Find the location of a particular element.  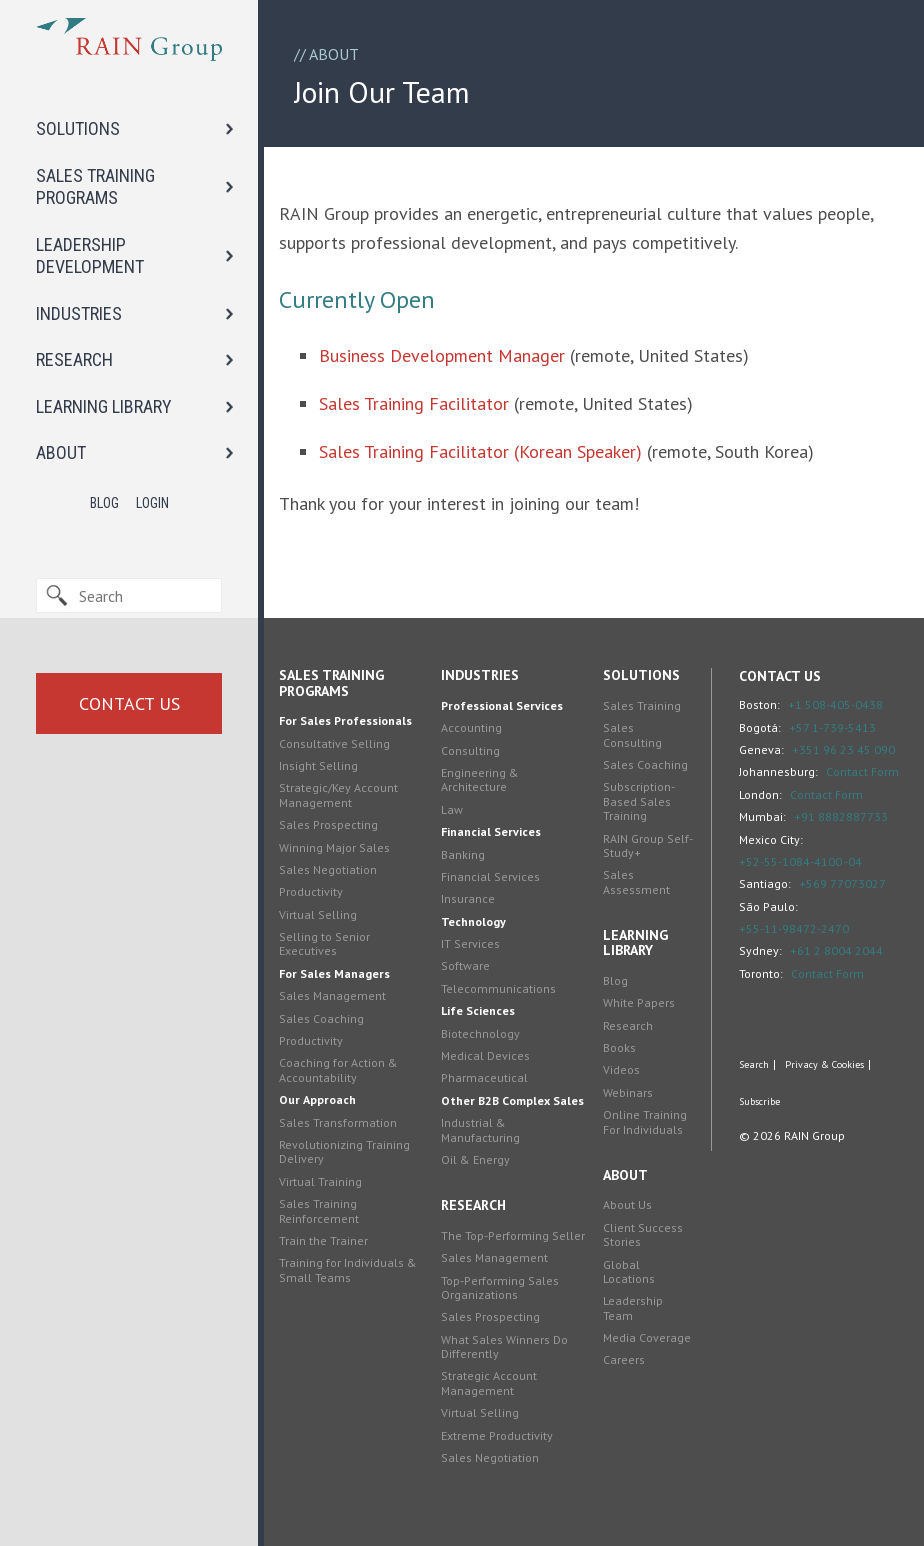

Medical Devices [menuitem] is located at coordinates (485, 1055).